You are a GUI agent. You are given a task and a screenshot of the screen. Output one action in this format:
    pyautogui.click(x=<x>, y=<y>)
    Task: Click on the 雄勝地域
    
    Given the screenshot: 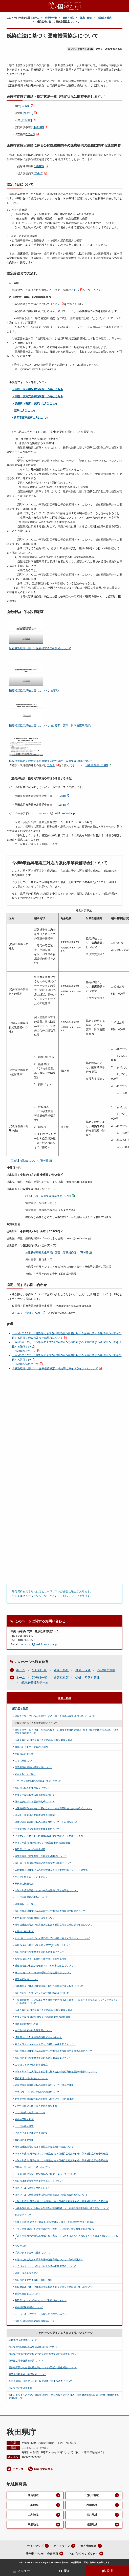 What is the action you would take?
    pyautogui.click(x=92, y=2524)
    